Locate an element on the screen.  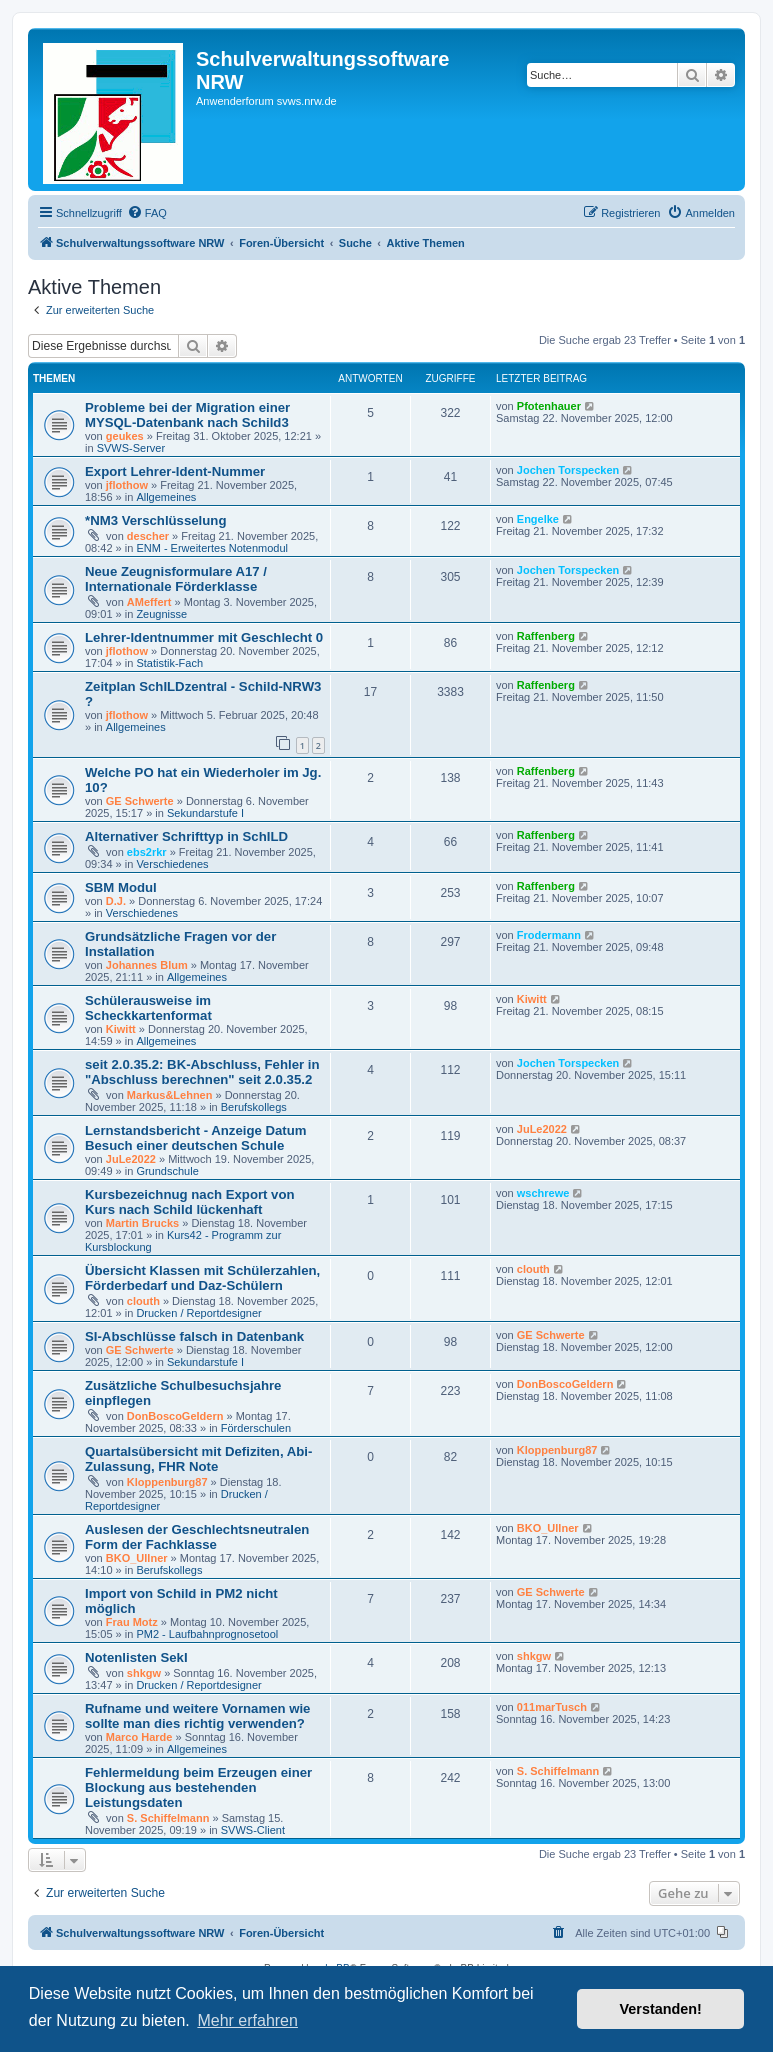
Allgemeines is located at coordinates (166, 497).